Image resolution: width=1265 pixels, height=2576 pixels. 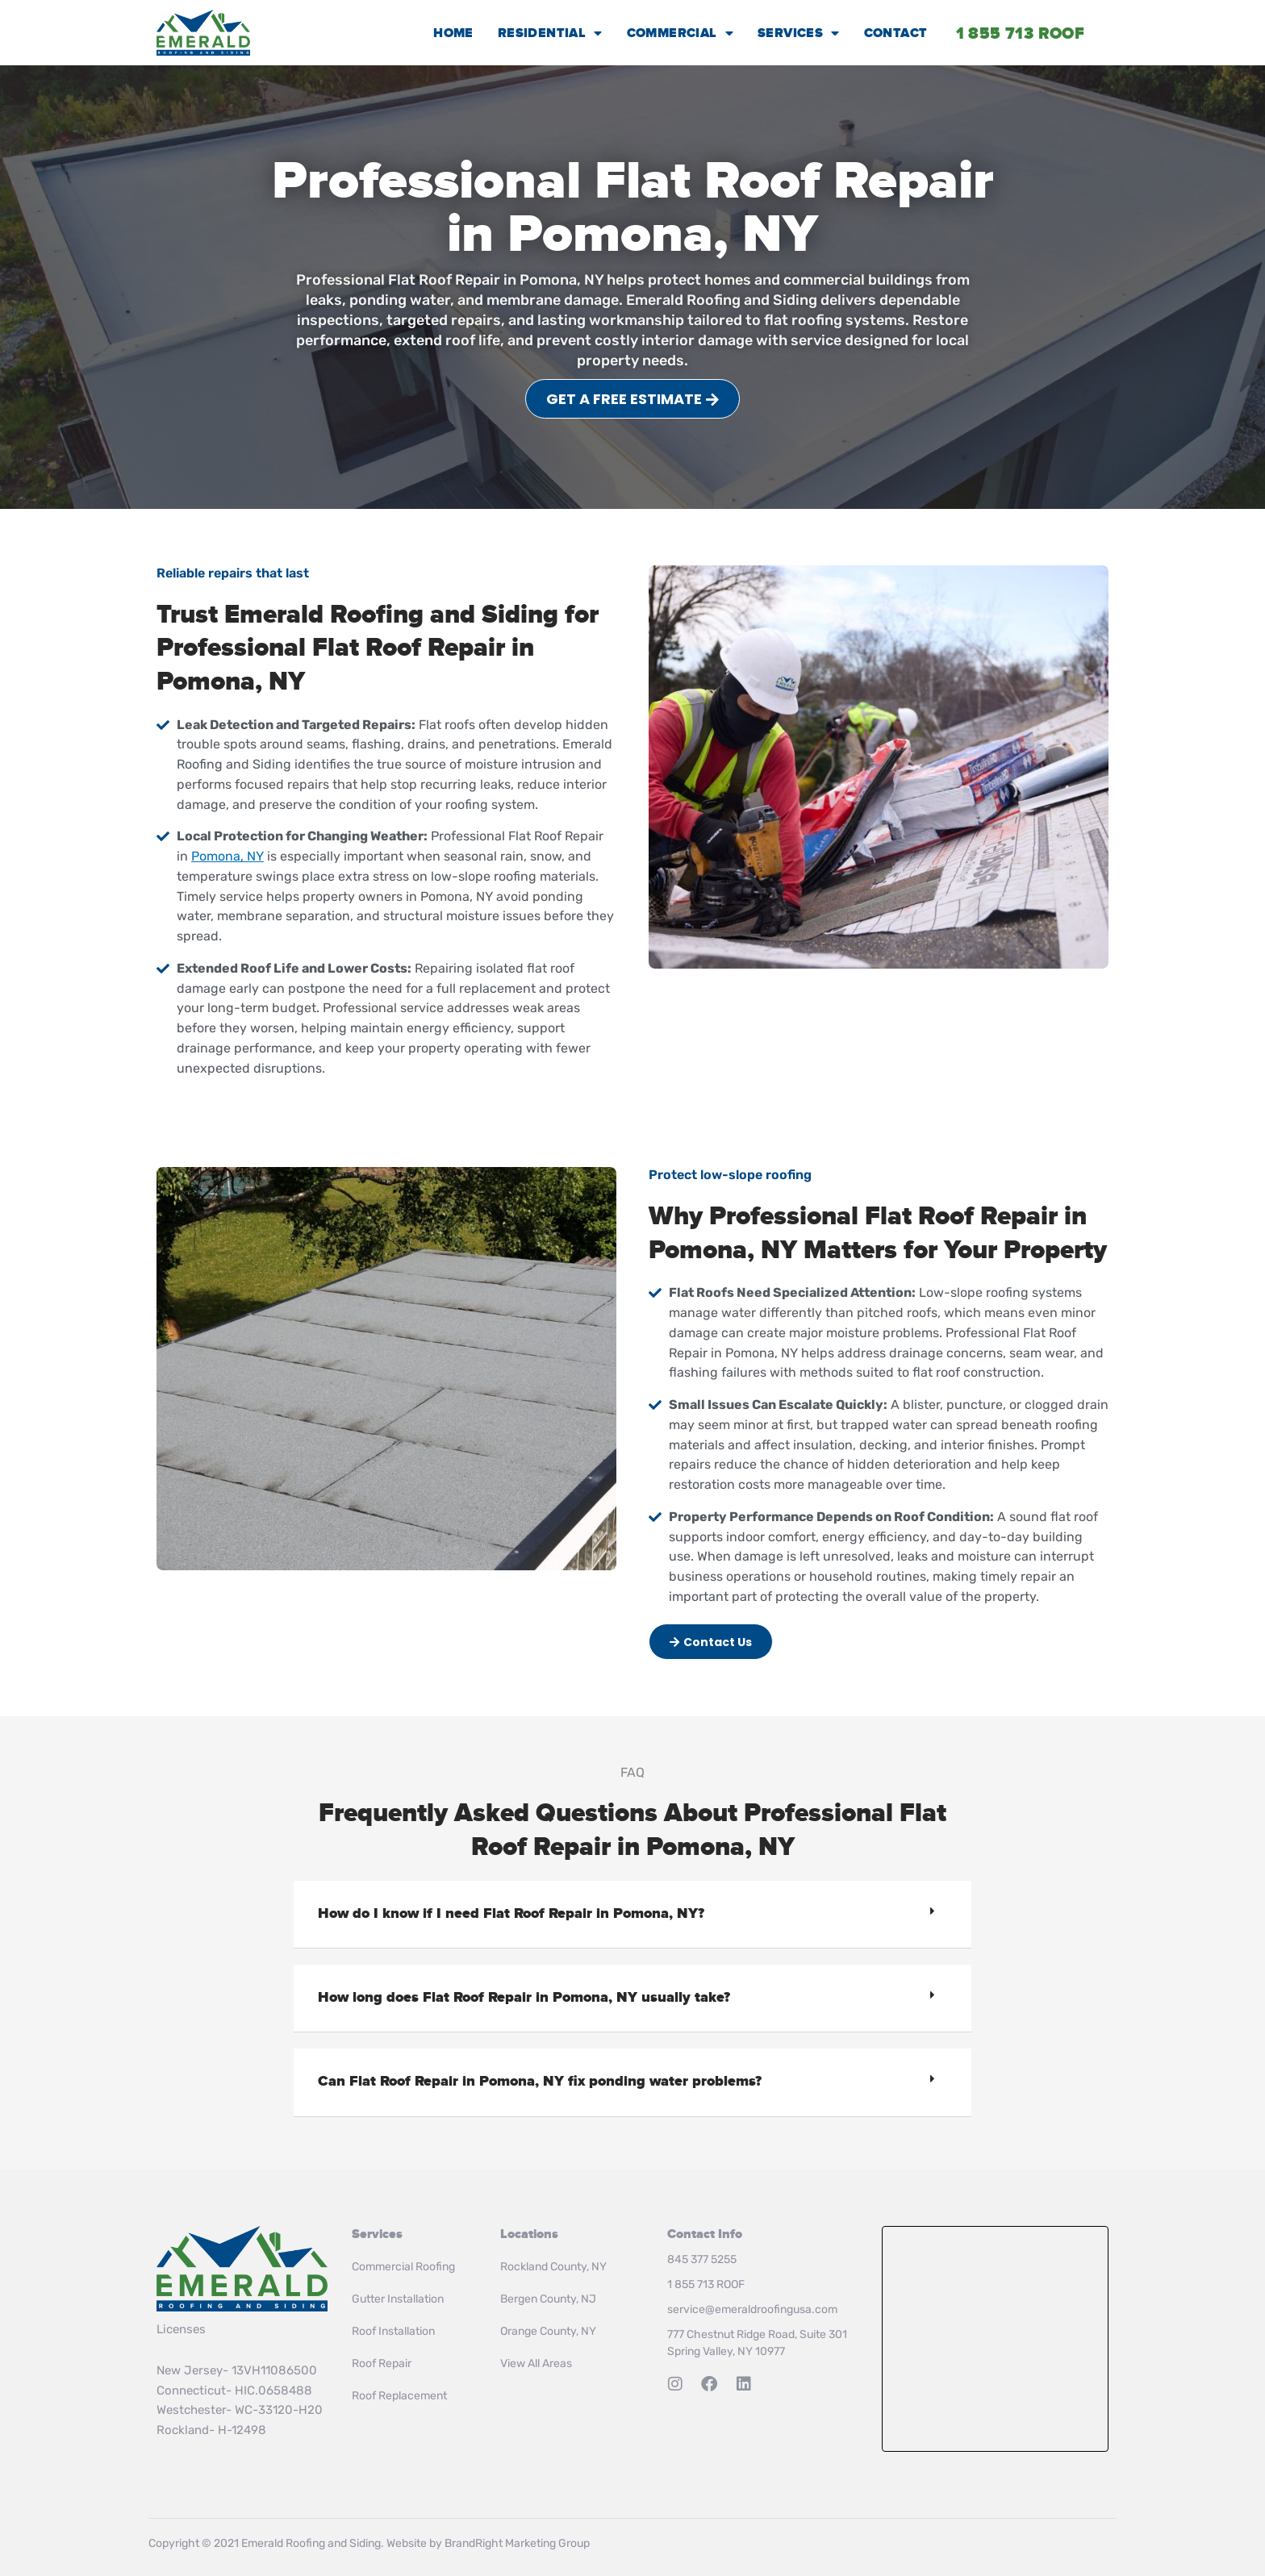 I want to click on Home, so click(x=453, y=33).